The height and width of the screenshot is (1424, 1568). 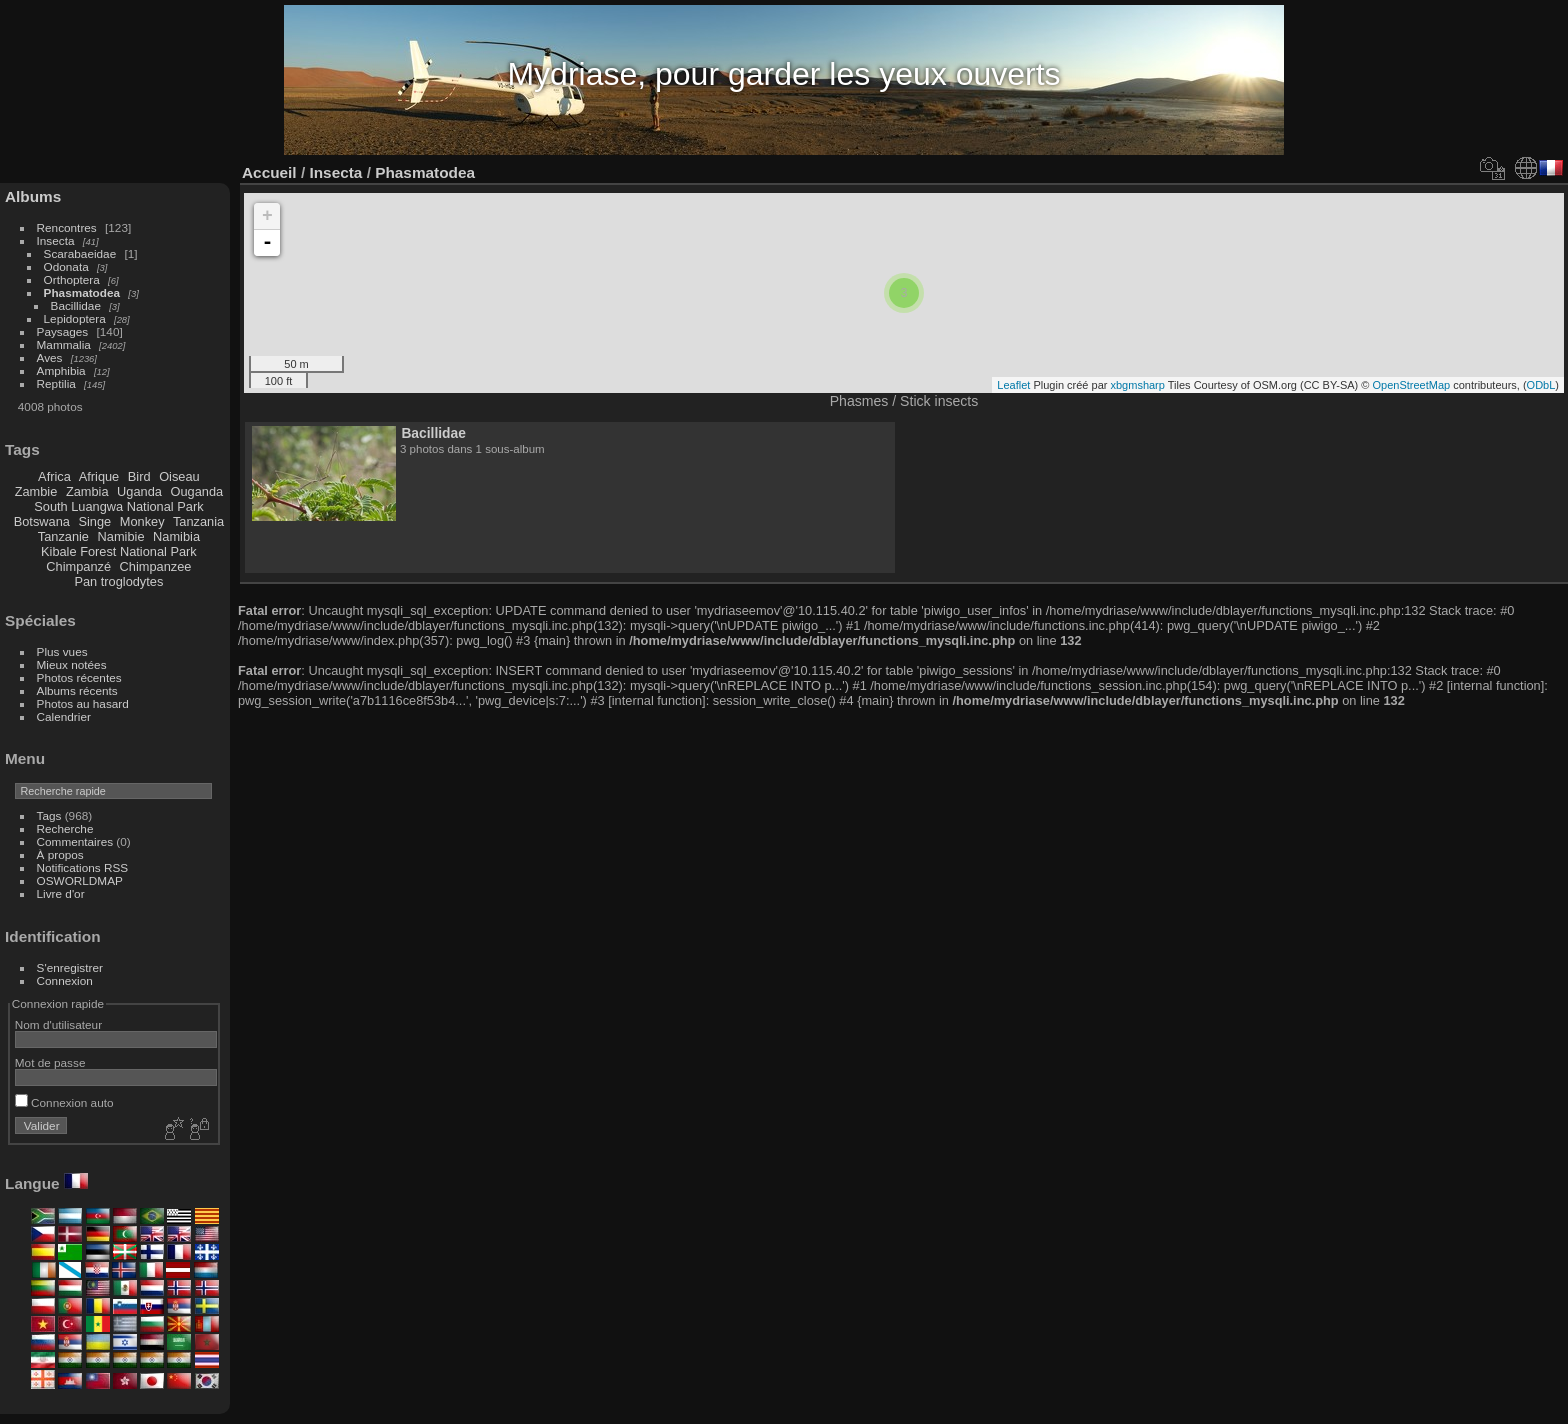 I want to click on Connexion, so click(x=65, y=980).